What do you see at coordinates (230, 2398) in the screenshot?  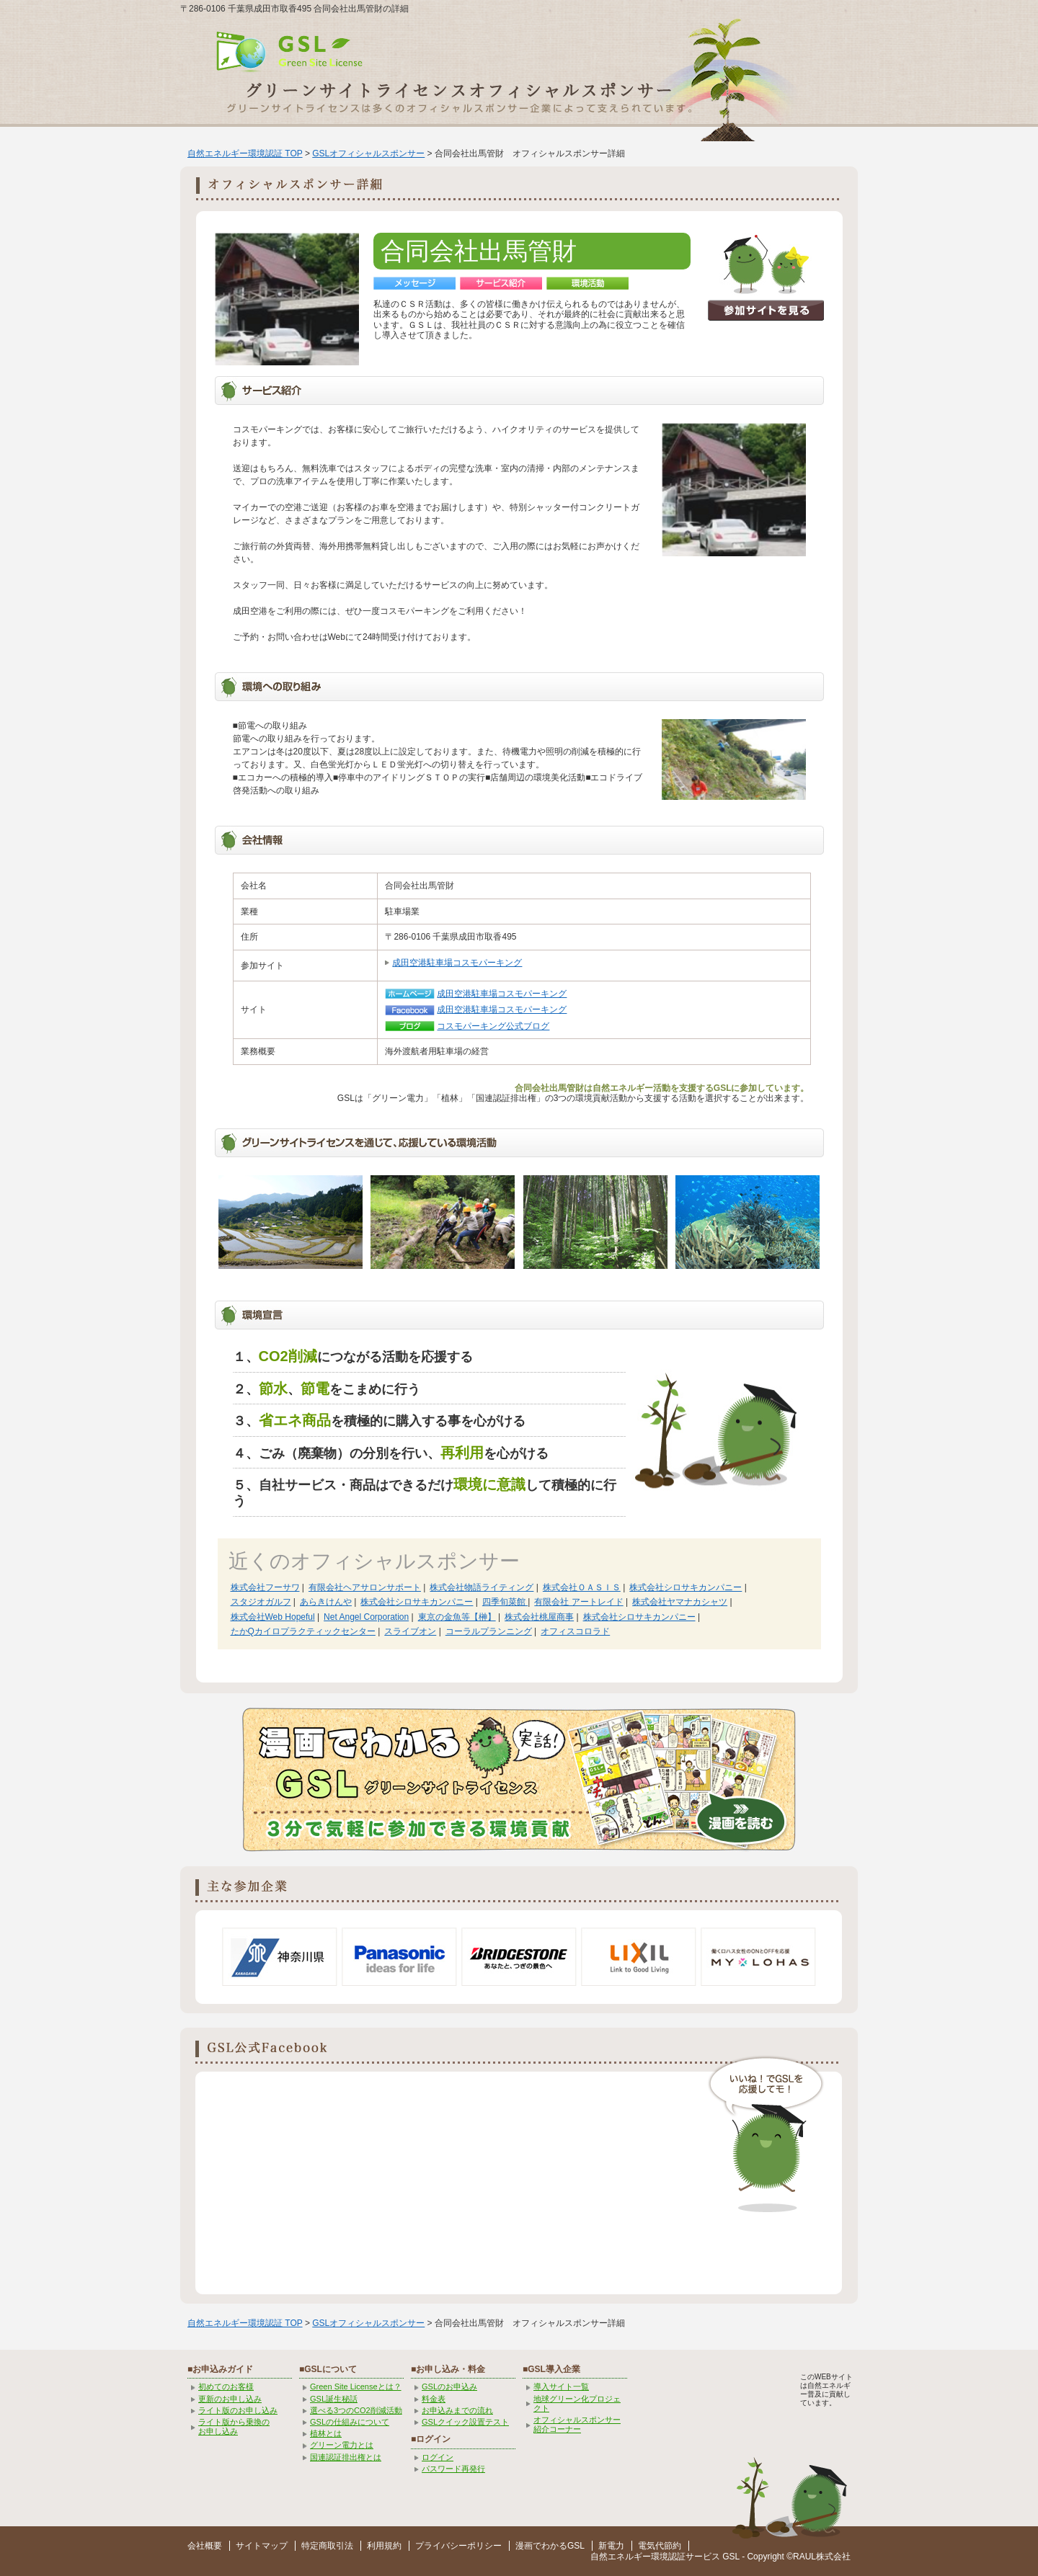 I see `更新のお申し込み` at bounding box center [230, 2398].